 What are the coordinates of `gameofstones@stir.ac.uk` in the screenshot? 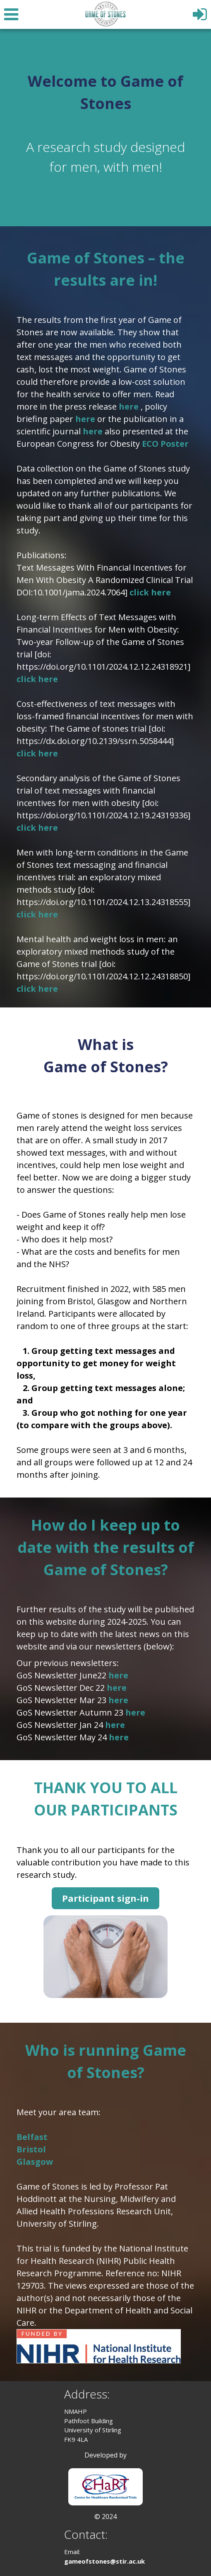 It's located at (104, 2561).